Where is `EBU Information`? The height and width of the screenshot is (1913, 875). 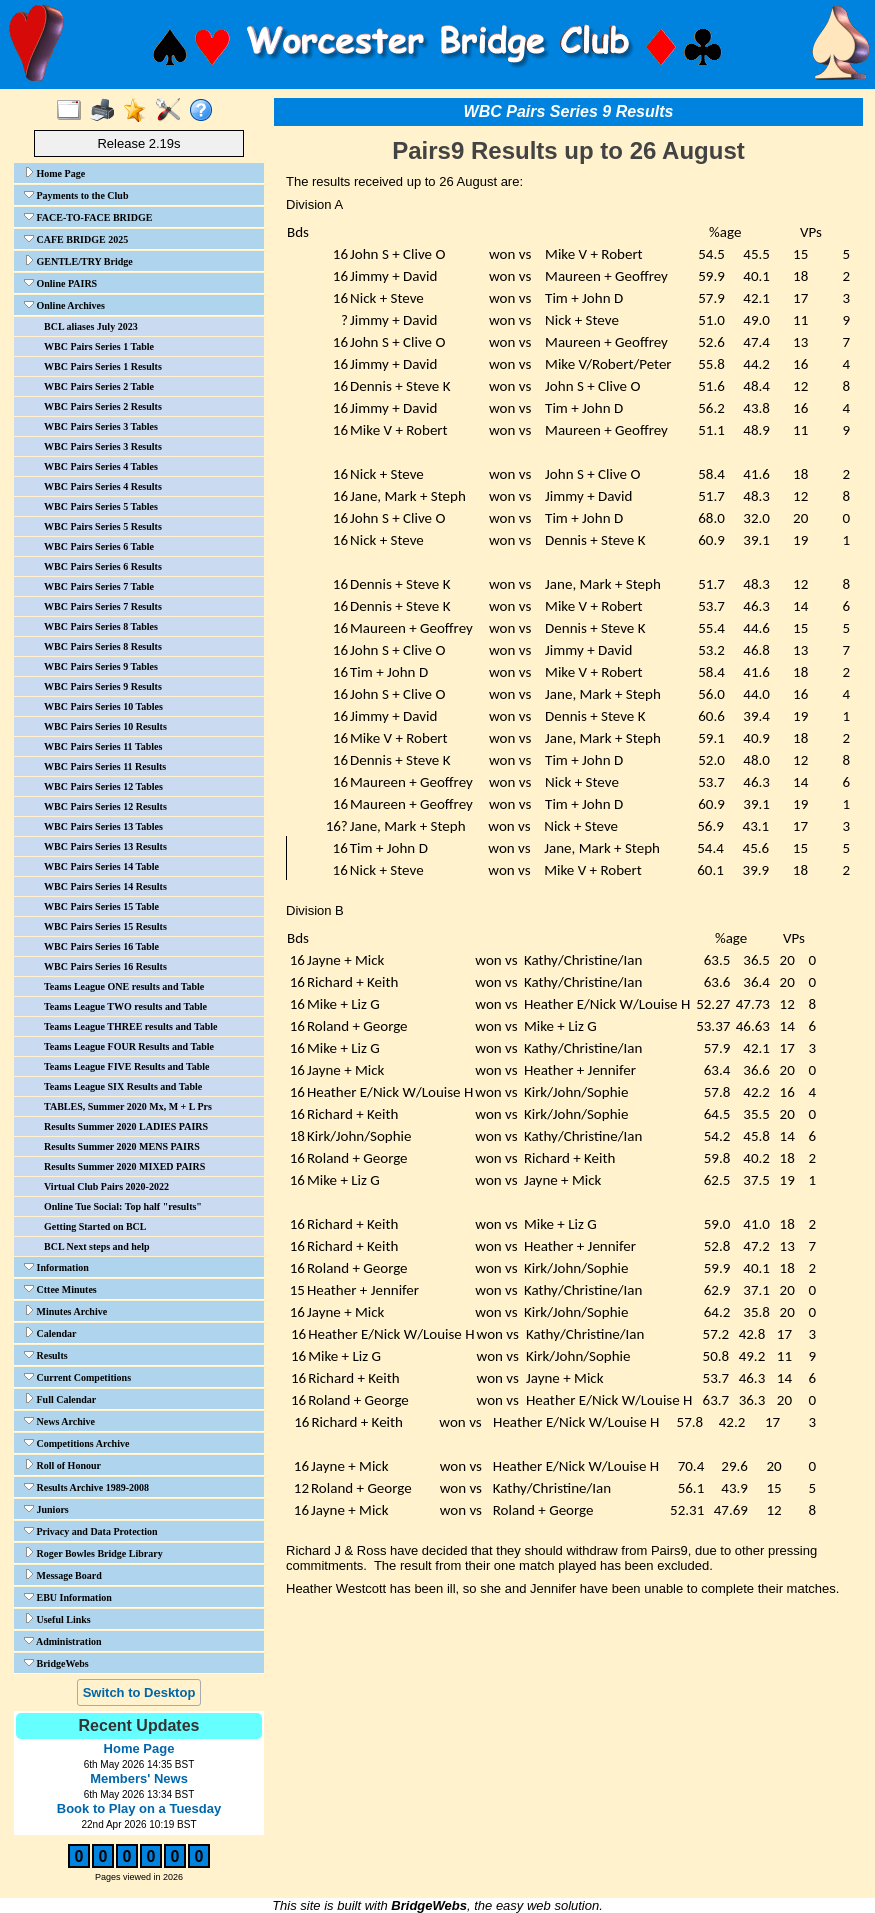 EBU Information is located at coordinates (68, 1597).